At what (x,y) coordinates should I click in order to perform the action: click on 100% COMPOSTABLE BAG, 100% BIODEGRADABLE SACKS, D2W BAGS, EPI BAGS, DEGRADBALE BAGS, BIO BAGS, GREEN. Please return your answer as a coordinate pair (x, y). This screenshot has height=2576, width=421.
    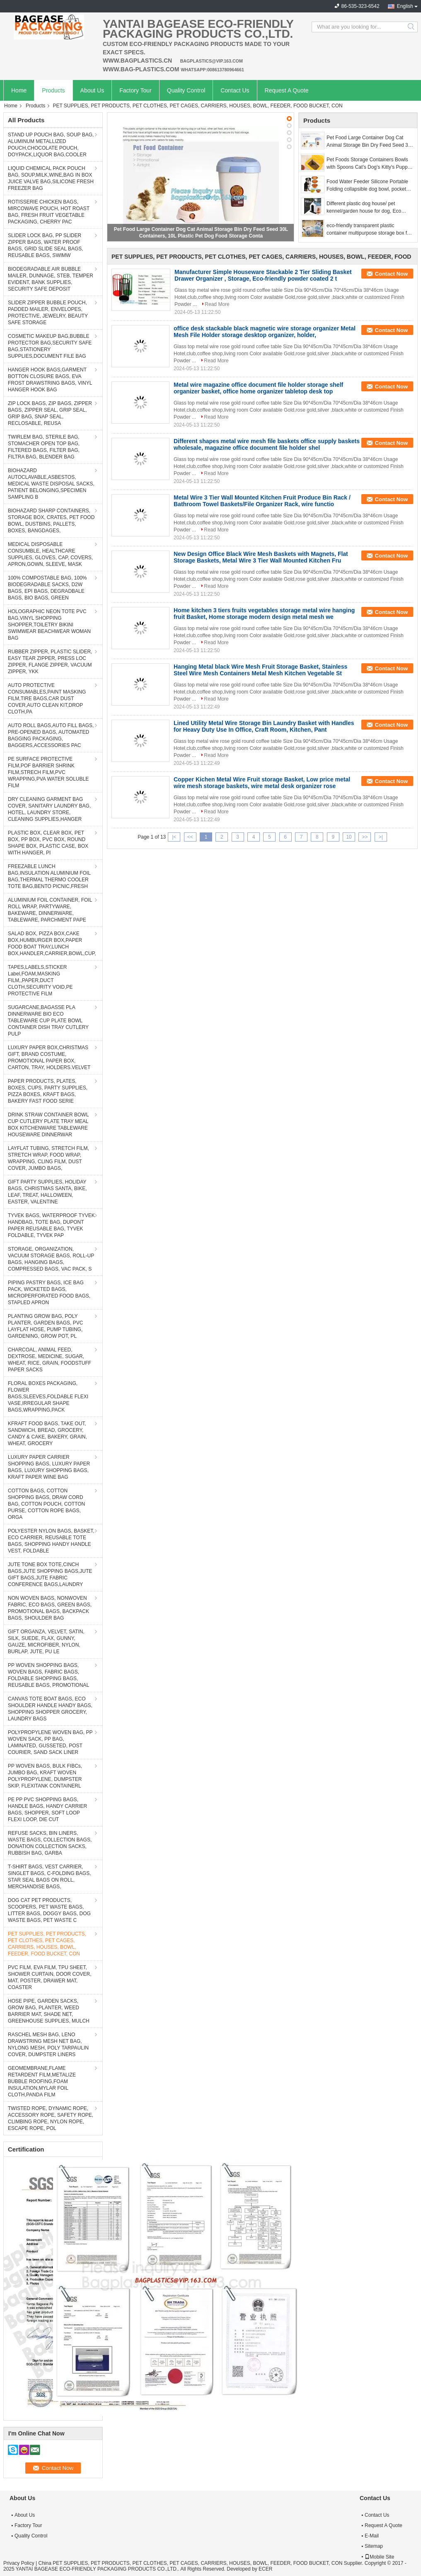
    Looking at the image, I should click on (47, 588).